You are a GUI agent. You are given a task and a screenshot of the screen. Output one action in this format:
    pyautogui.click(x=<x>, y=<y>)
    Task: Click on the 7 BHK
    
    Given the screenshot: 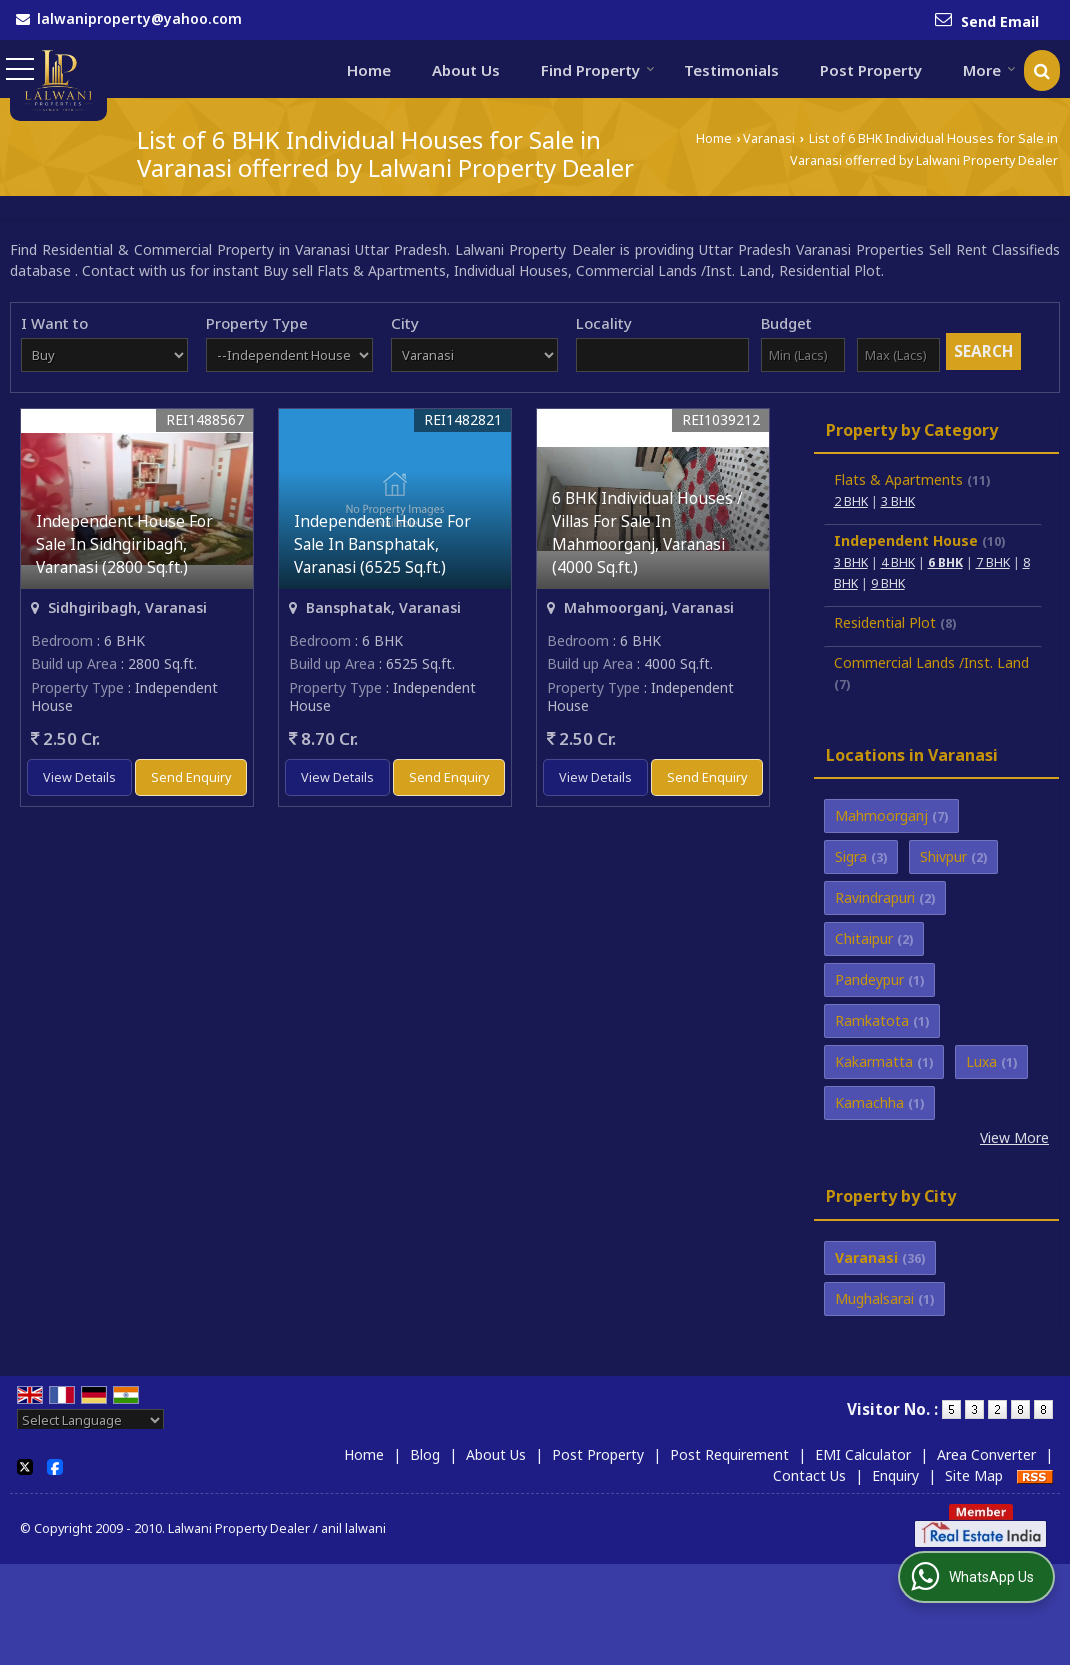 What is the action you would take?
    pyautogui.click(x=993, y=562)
    